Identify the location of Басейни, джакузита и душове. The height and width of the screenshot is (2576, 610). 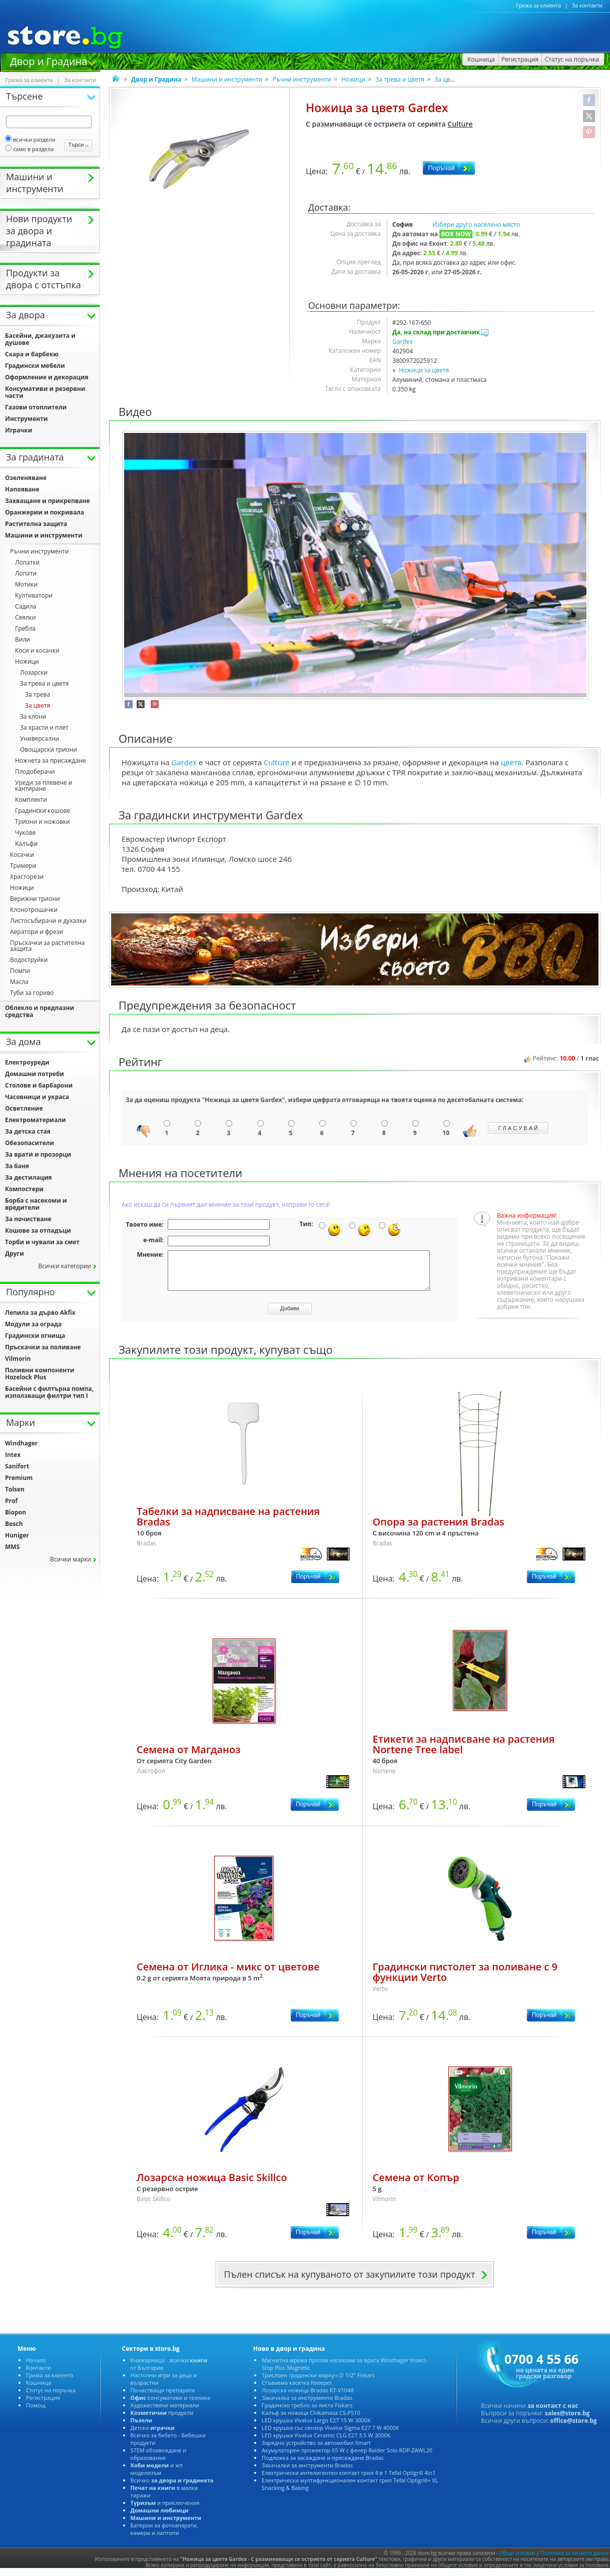
(40, 339).